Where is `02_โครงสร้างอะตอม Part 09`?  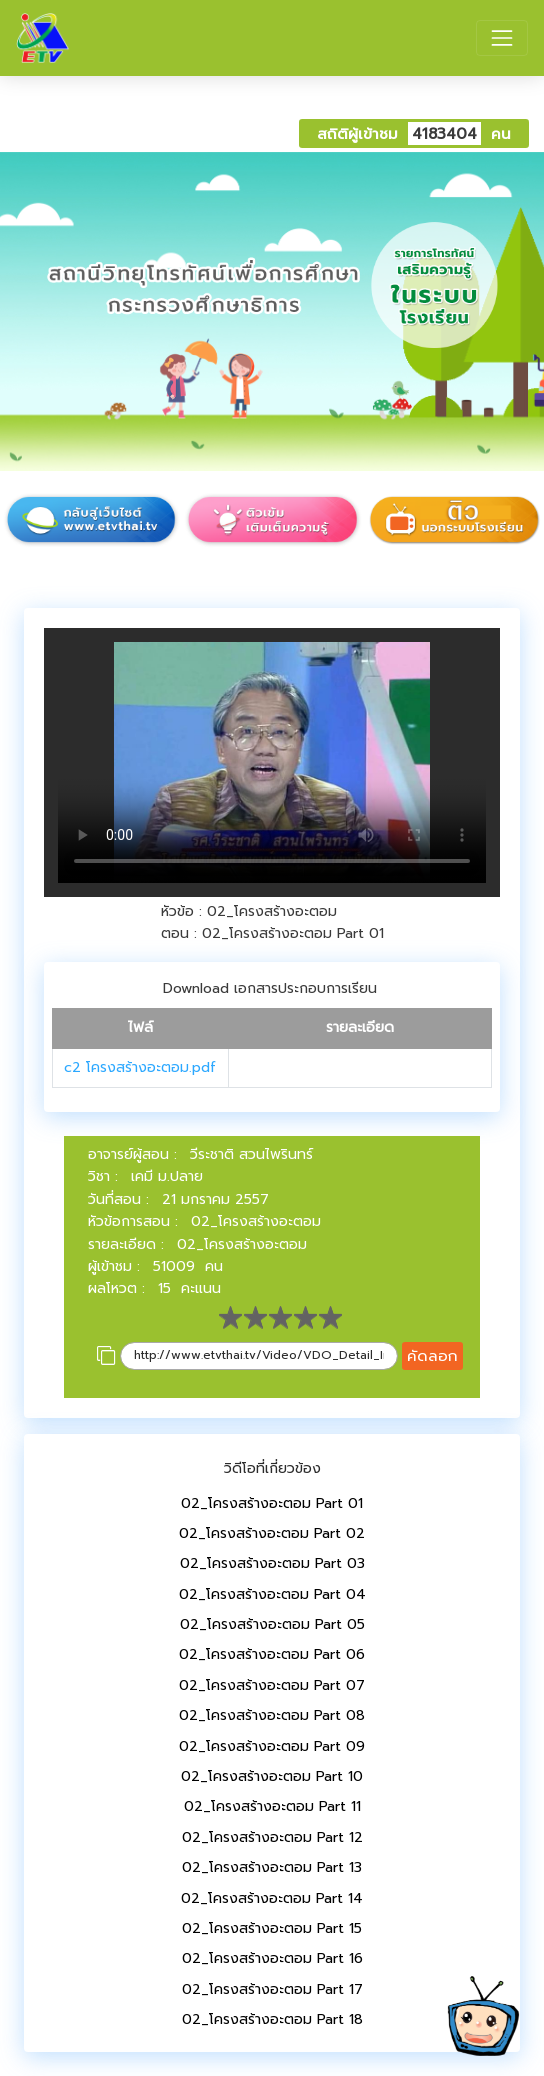
02_โครงสร้างอะตอม Part 09 is located at coordinates (272, 1746).